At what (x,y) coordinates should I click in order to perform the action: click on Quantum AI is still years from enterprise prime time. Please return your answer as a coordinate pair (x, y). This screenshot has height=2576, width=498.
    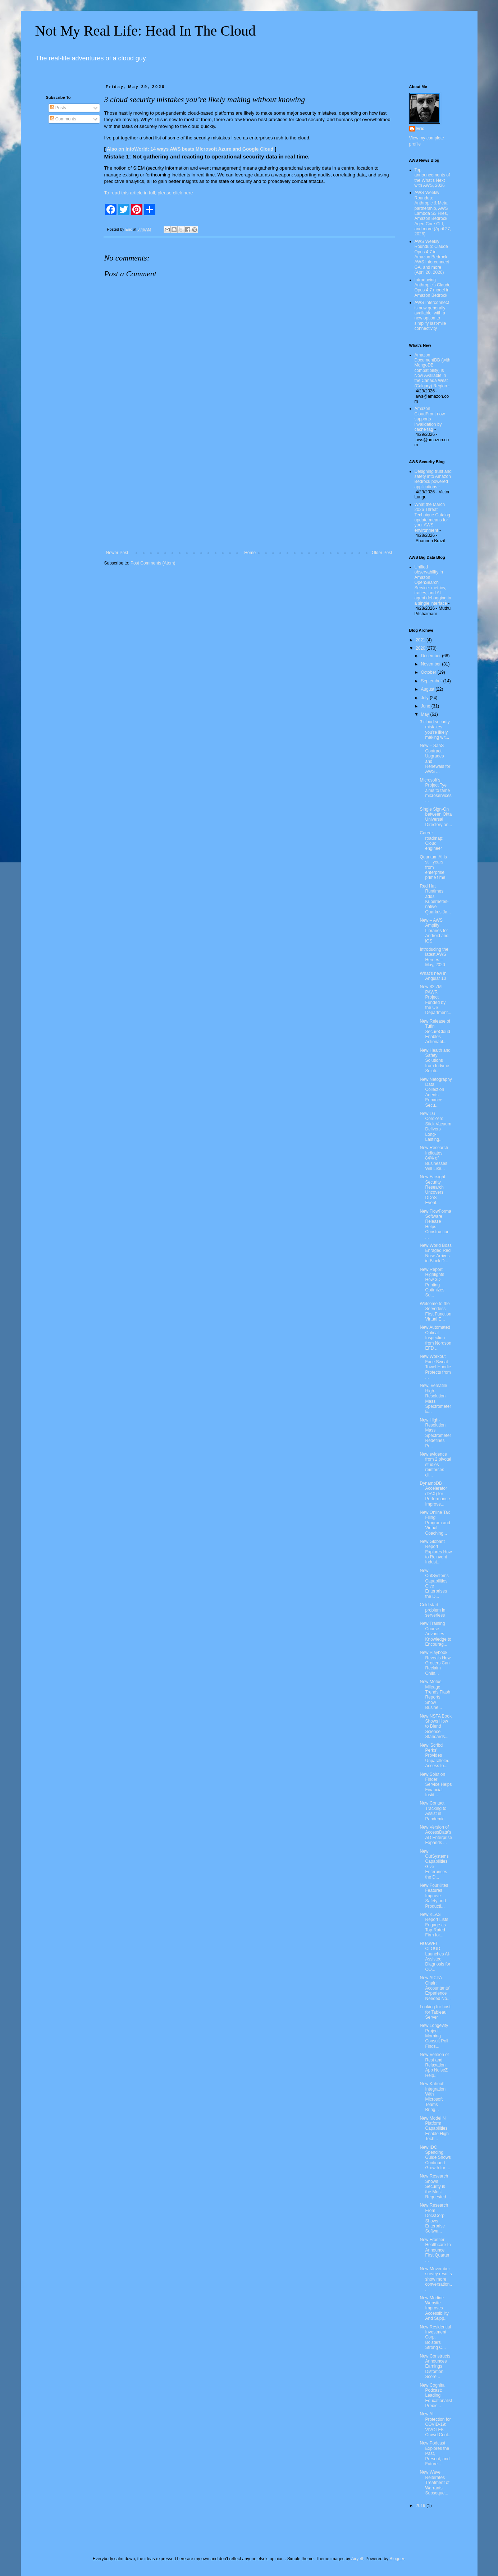
    Looking at the image, I should click on (433, 867).